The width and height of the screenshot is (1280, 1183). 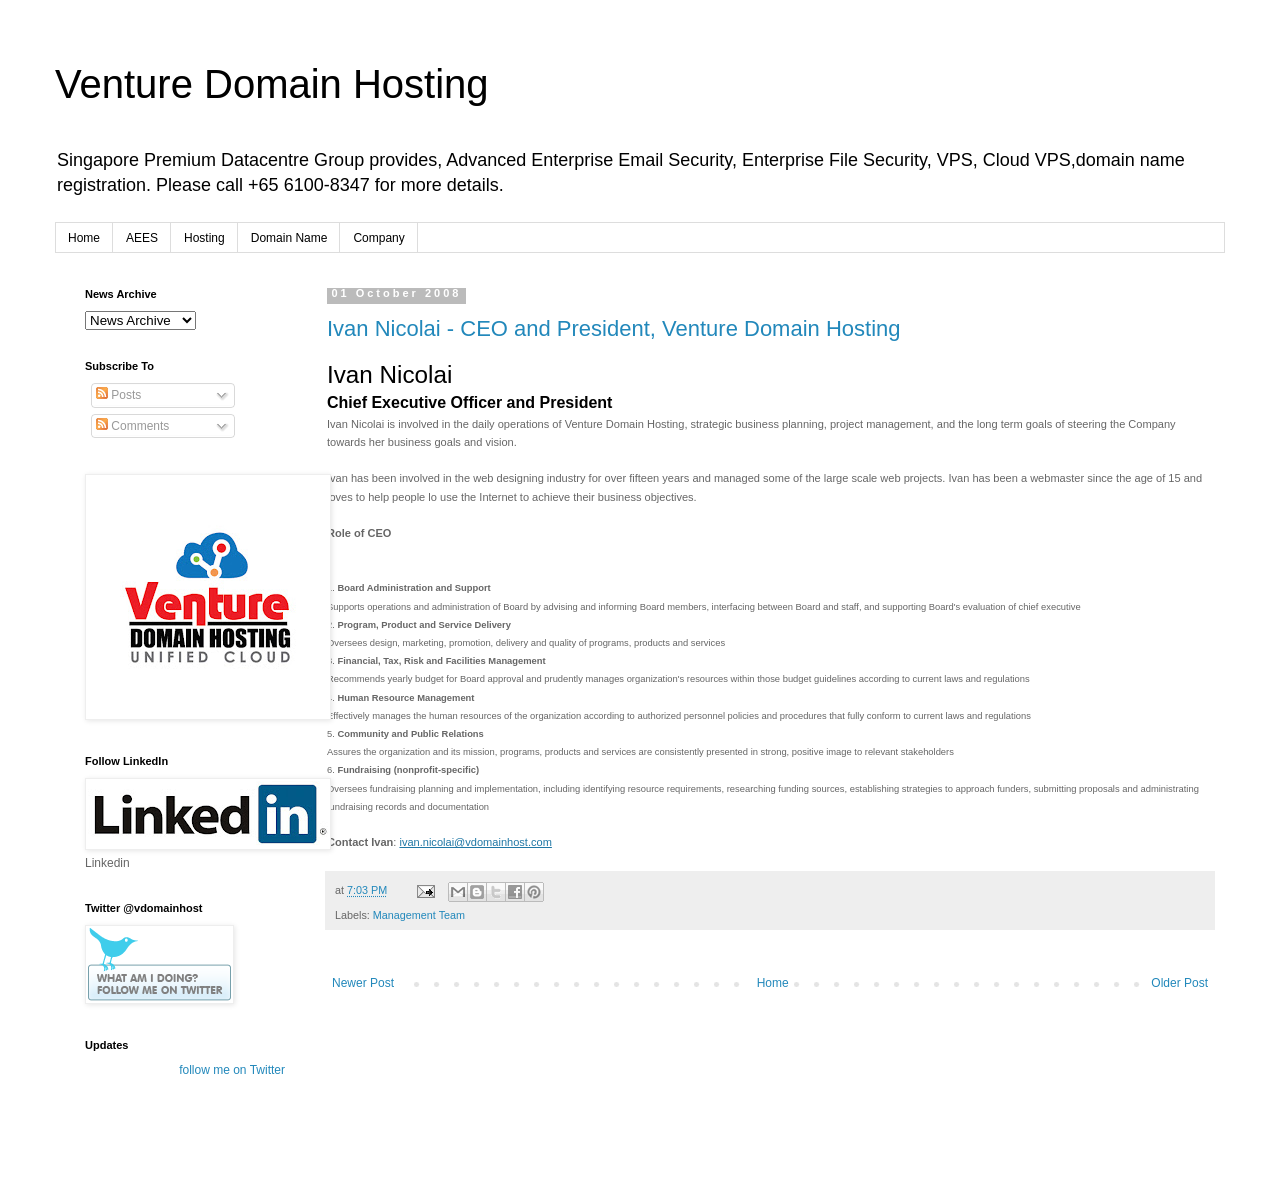 I want to click on Hosting, so click(x=204, y=238).